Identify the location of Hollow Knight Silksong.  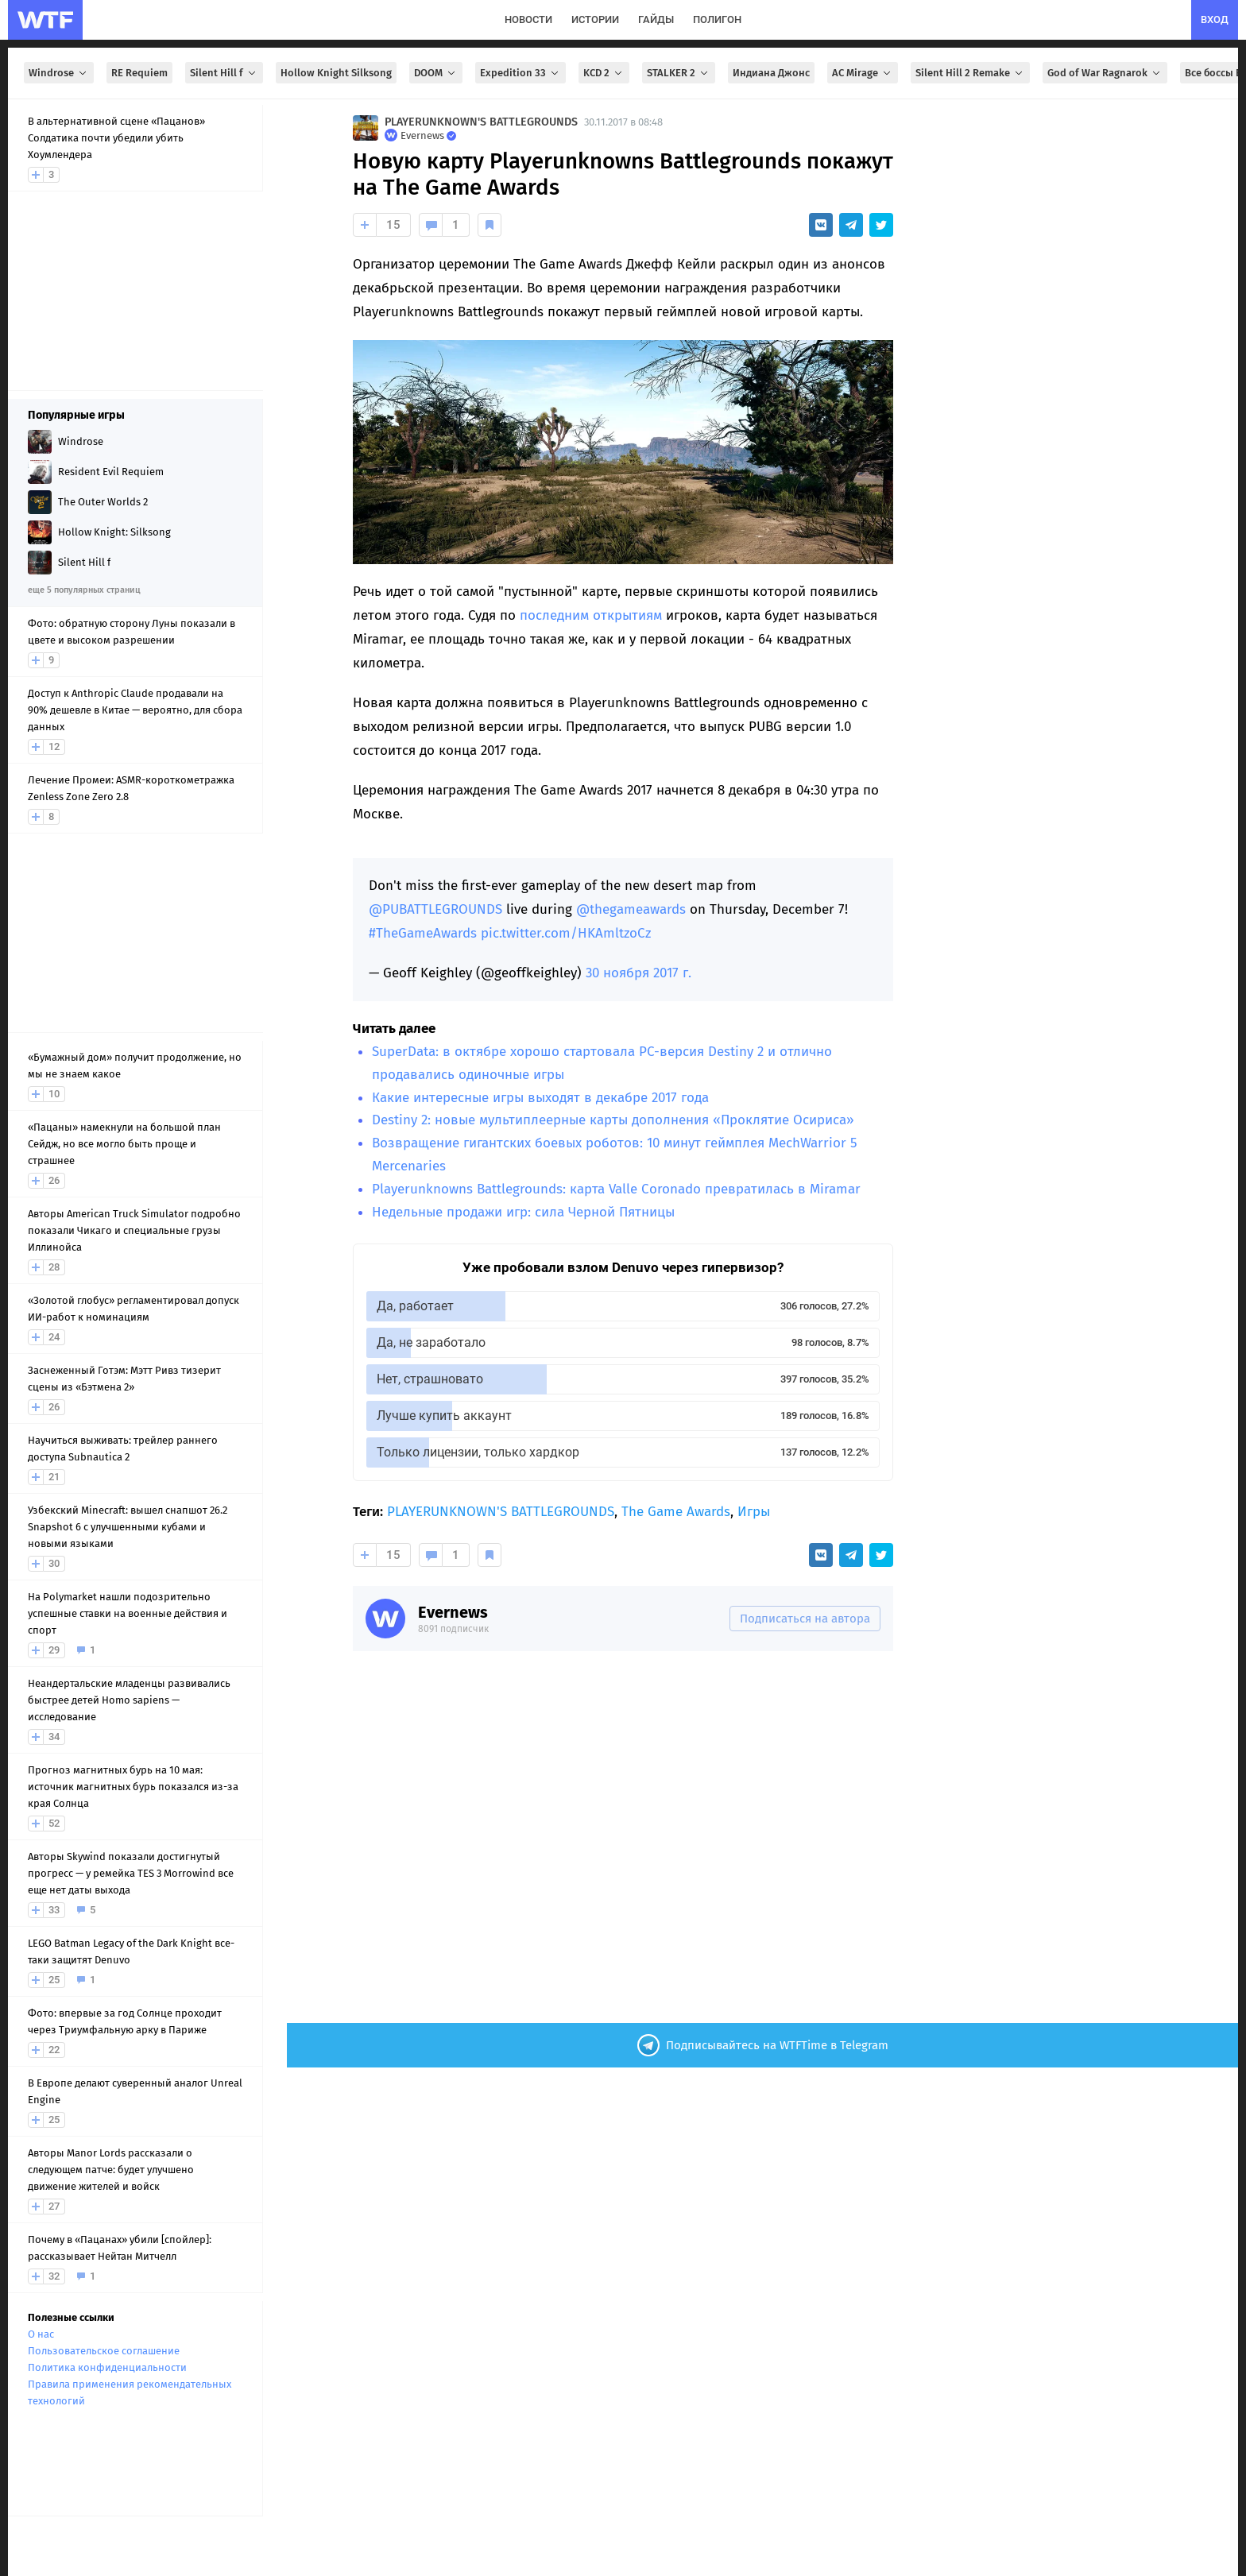
(336, 73).